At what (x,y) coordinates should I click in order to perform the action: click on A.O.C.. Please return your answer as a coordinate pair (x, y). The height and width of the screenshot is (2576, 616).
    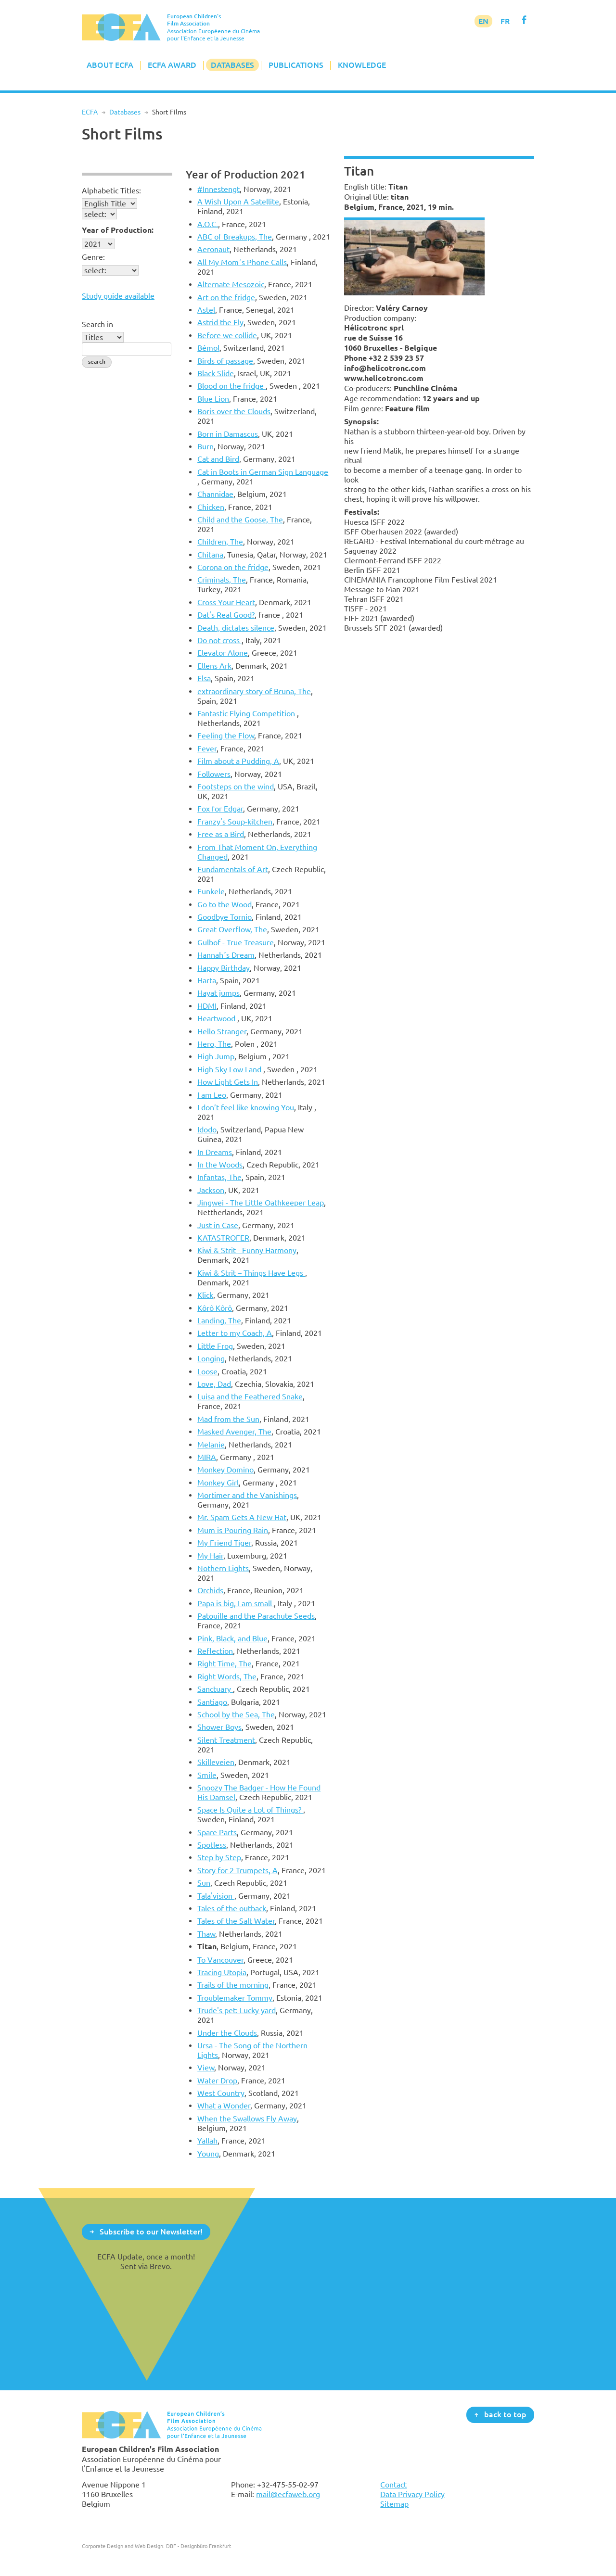
    Looking at the image, I should click on (207, 224).